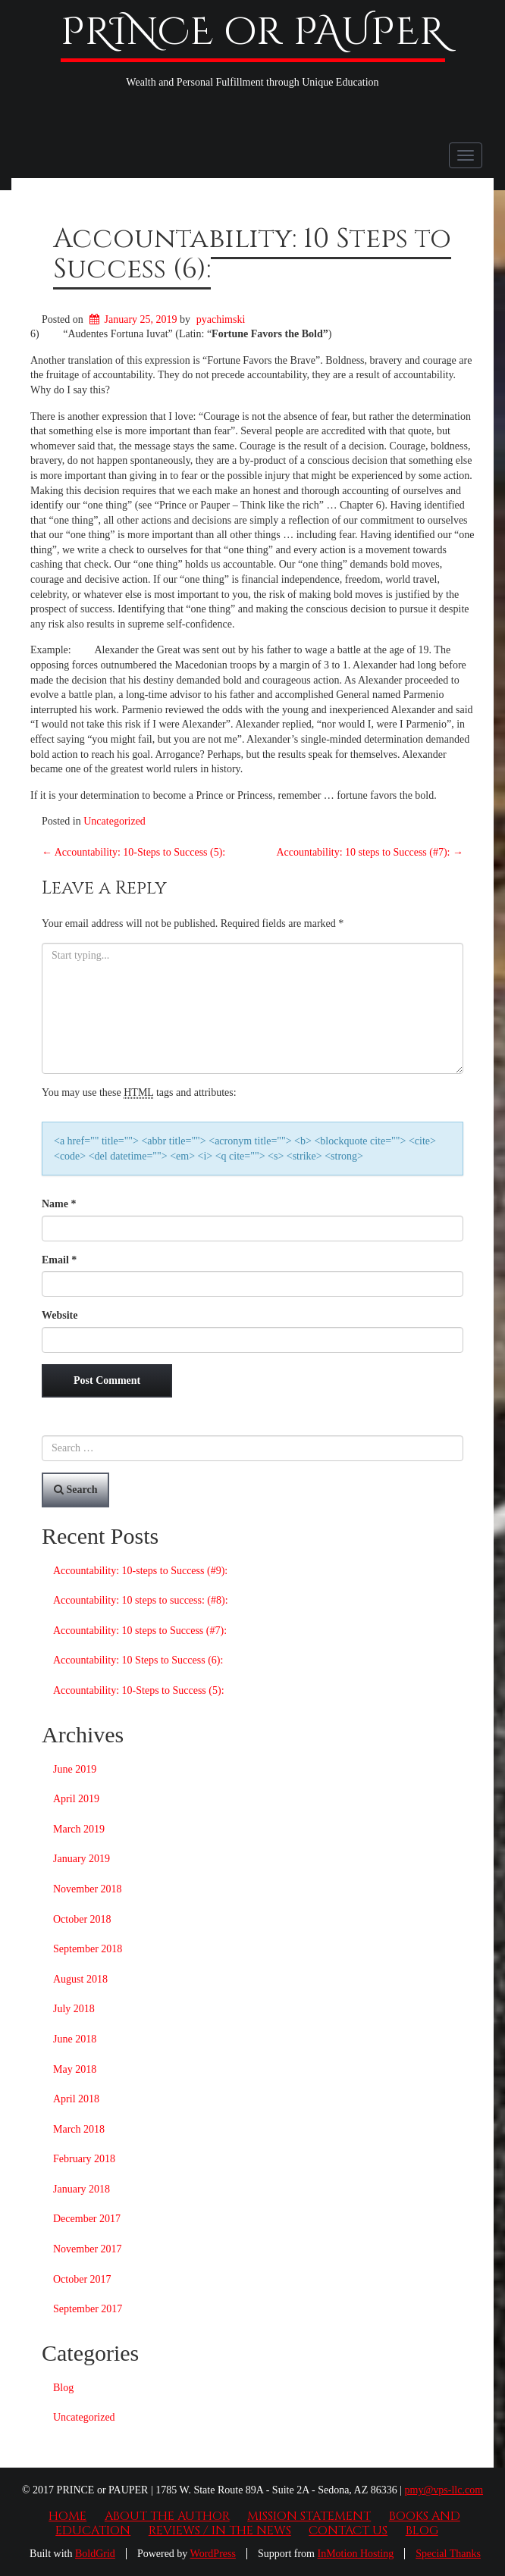  I want to click on September 2018, so click(87, 1949).